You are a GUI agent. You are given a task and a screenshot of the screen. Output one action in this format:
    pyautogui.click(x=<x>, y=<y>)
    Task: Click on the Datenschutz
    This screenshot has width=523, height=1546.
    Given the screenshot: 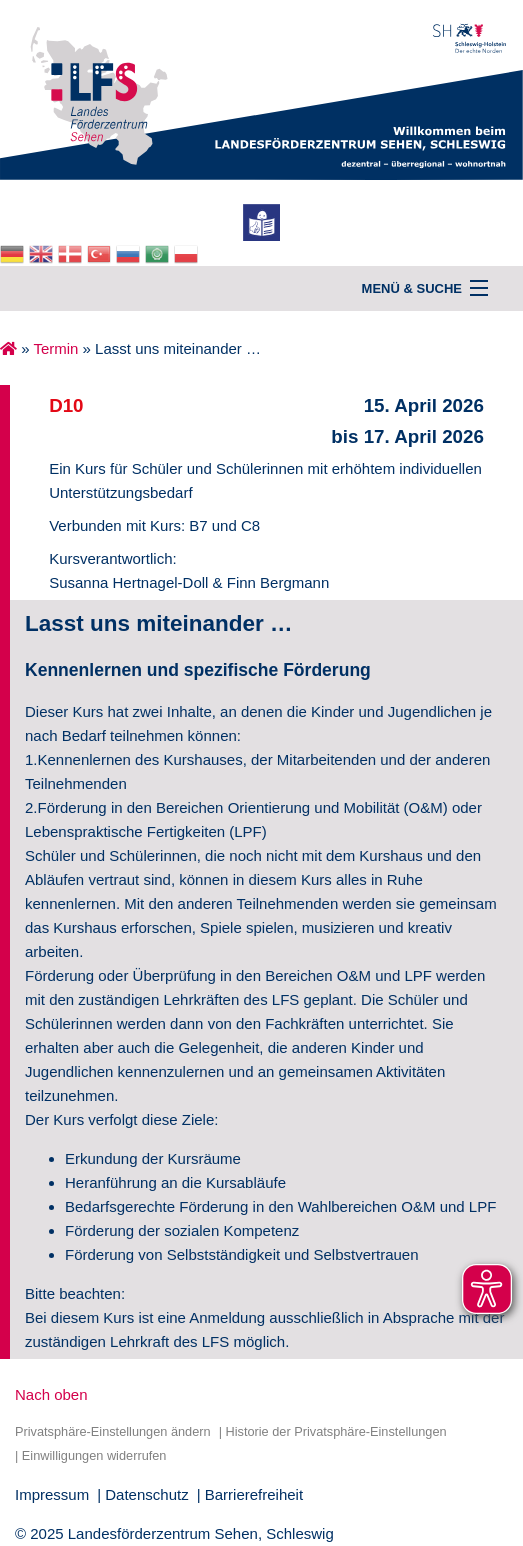 What is the action you would take?
    pyautogui.click(x=146, y=1494)
    